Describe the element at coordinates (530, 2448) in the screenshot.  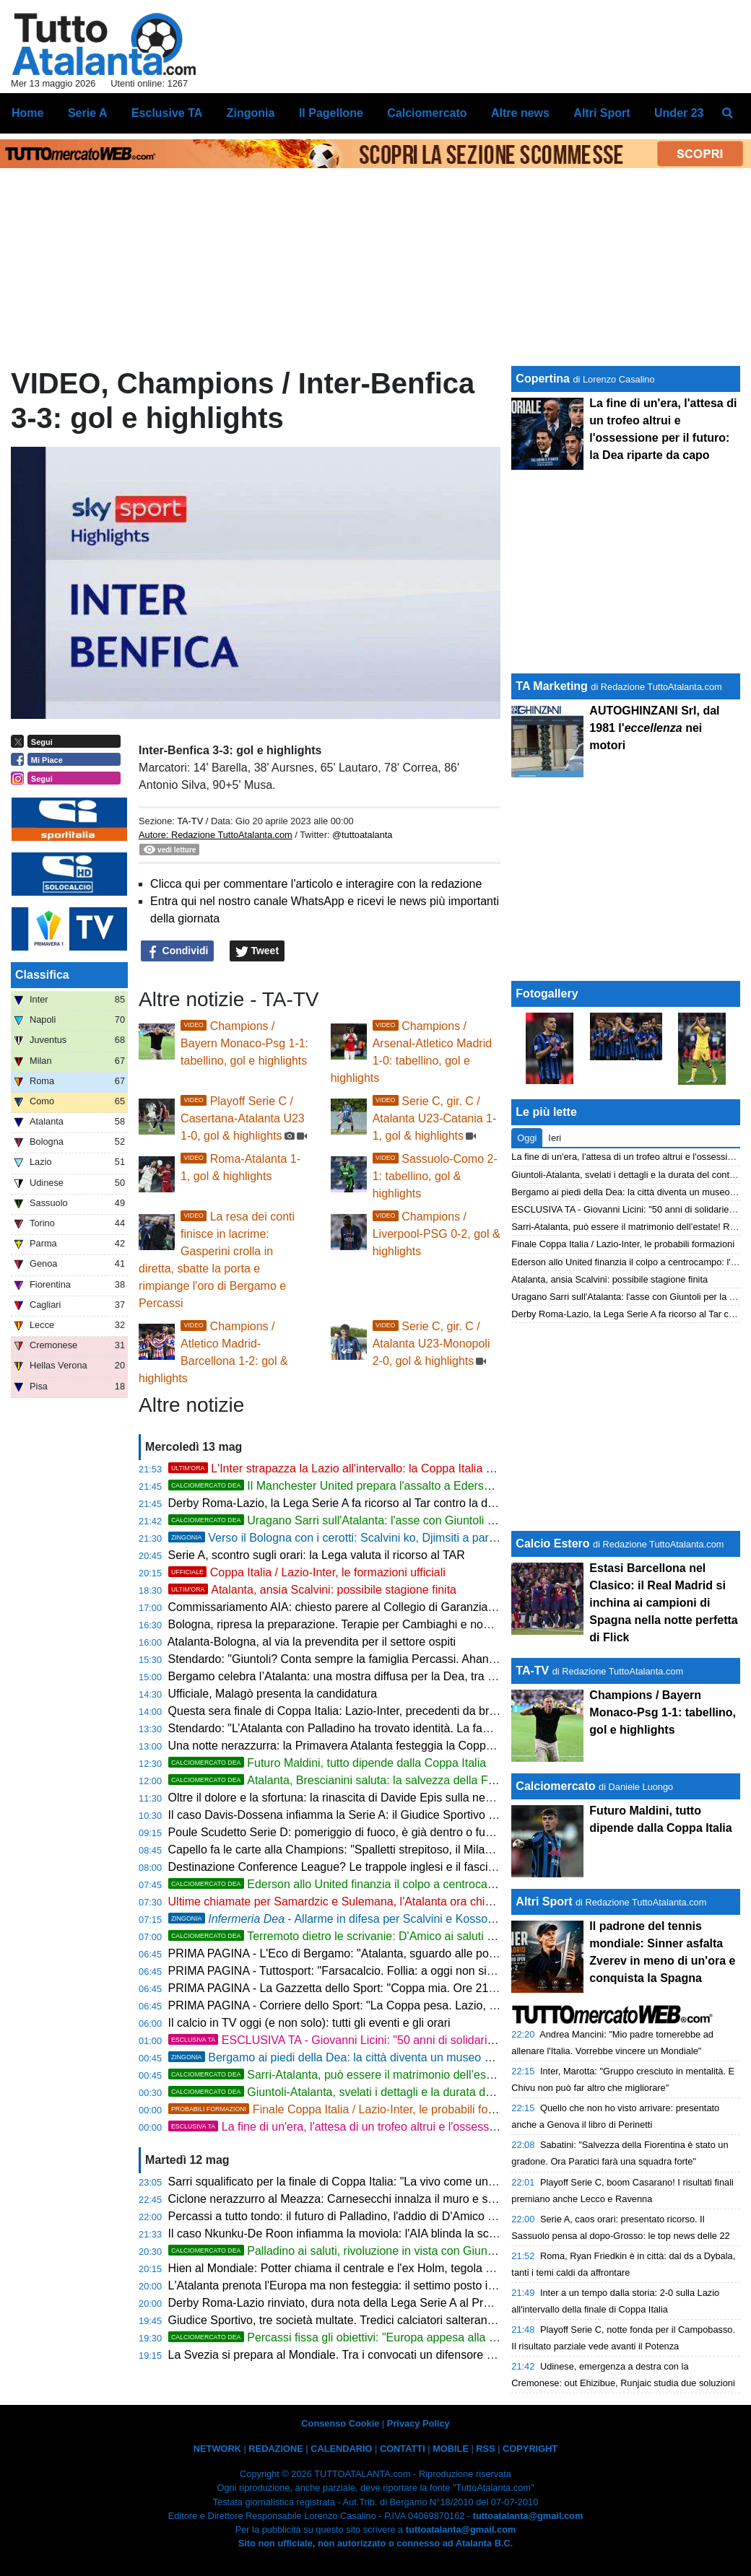
I see `COPYRIGHT` at that location.